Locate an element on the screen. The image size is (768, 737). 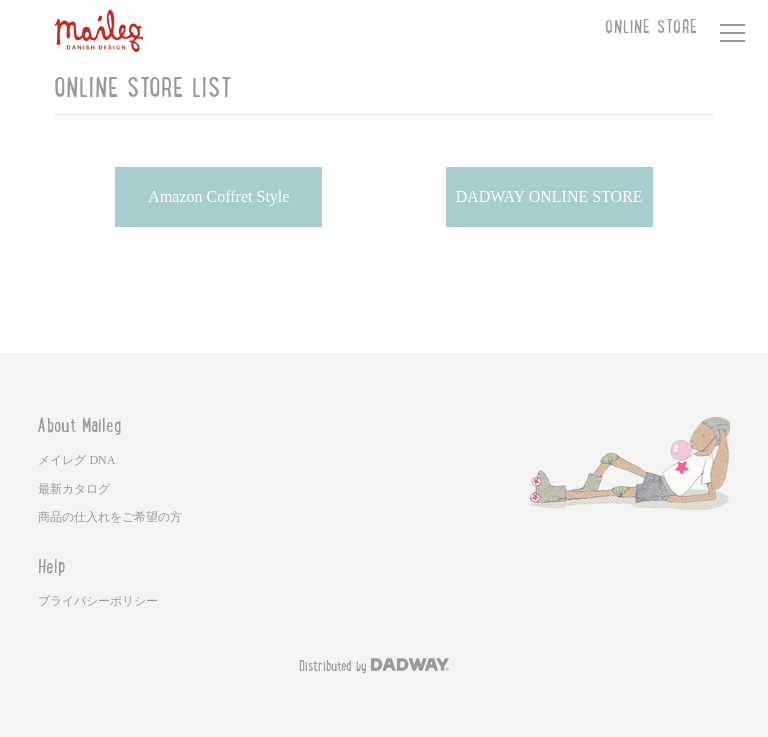
プライバシーポリシー is located at coordinates (98, 601).